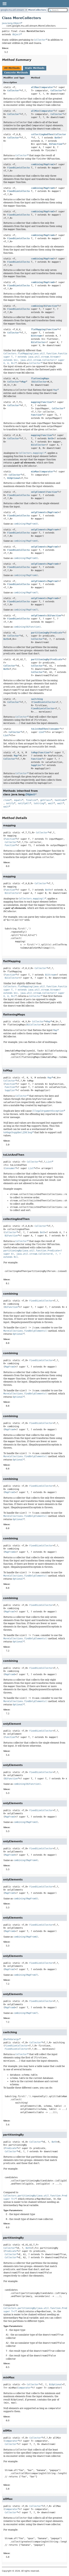 This screenshot has width=69, height=2576. What do you see at coordinates (36, 335) in the screenshot?
I see `BiStream` at bounding box center [36, 335].